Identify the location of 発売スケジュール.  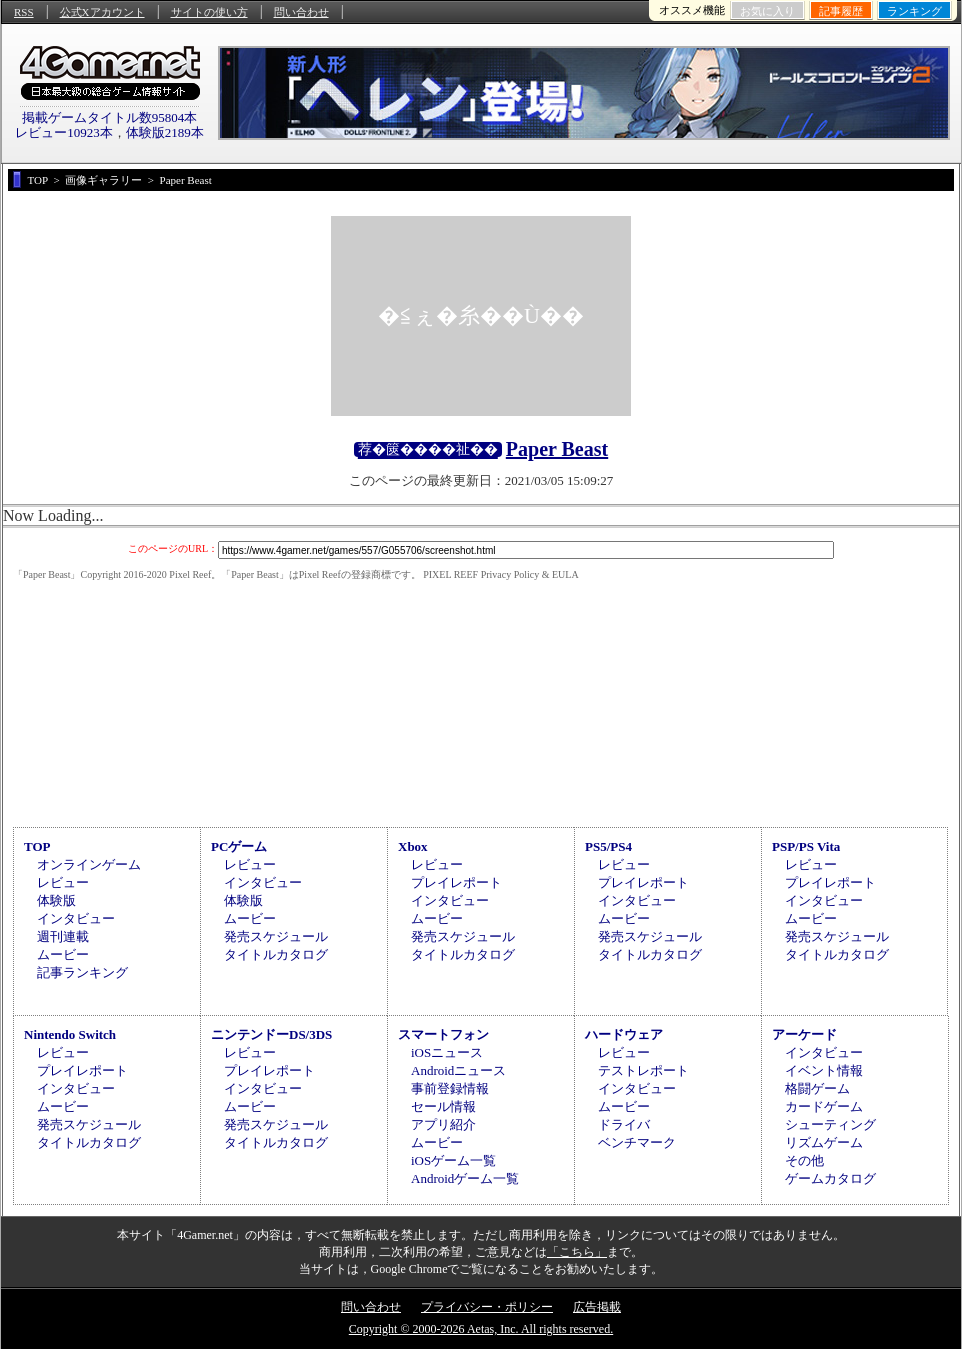
(276, 936).